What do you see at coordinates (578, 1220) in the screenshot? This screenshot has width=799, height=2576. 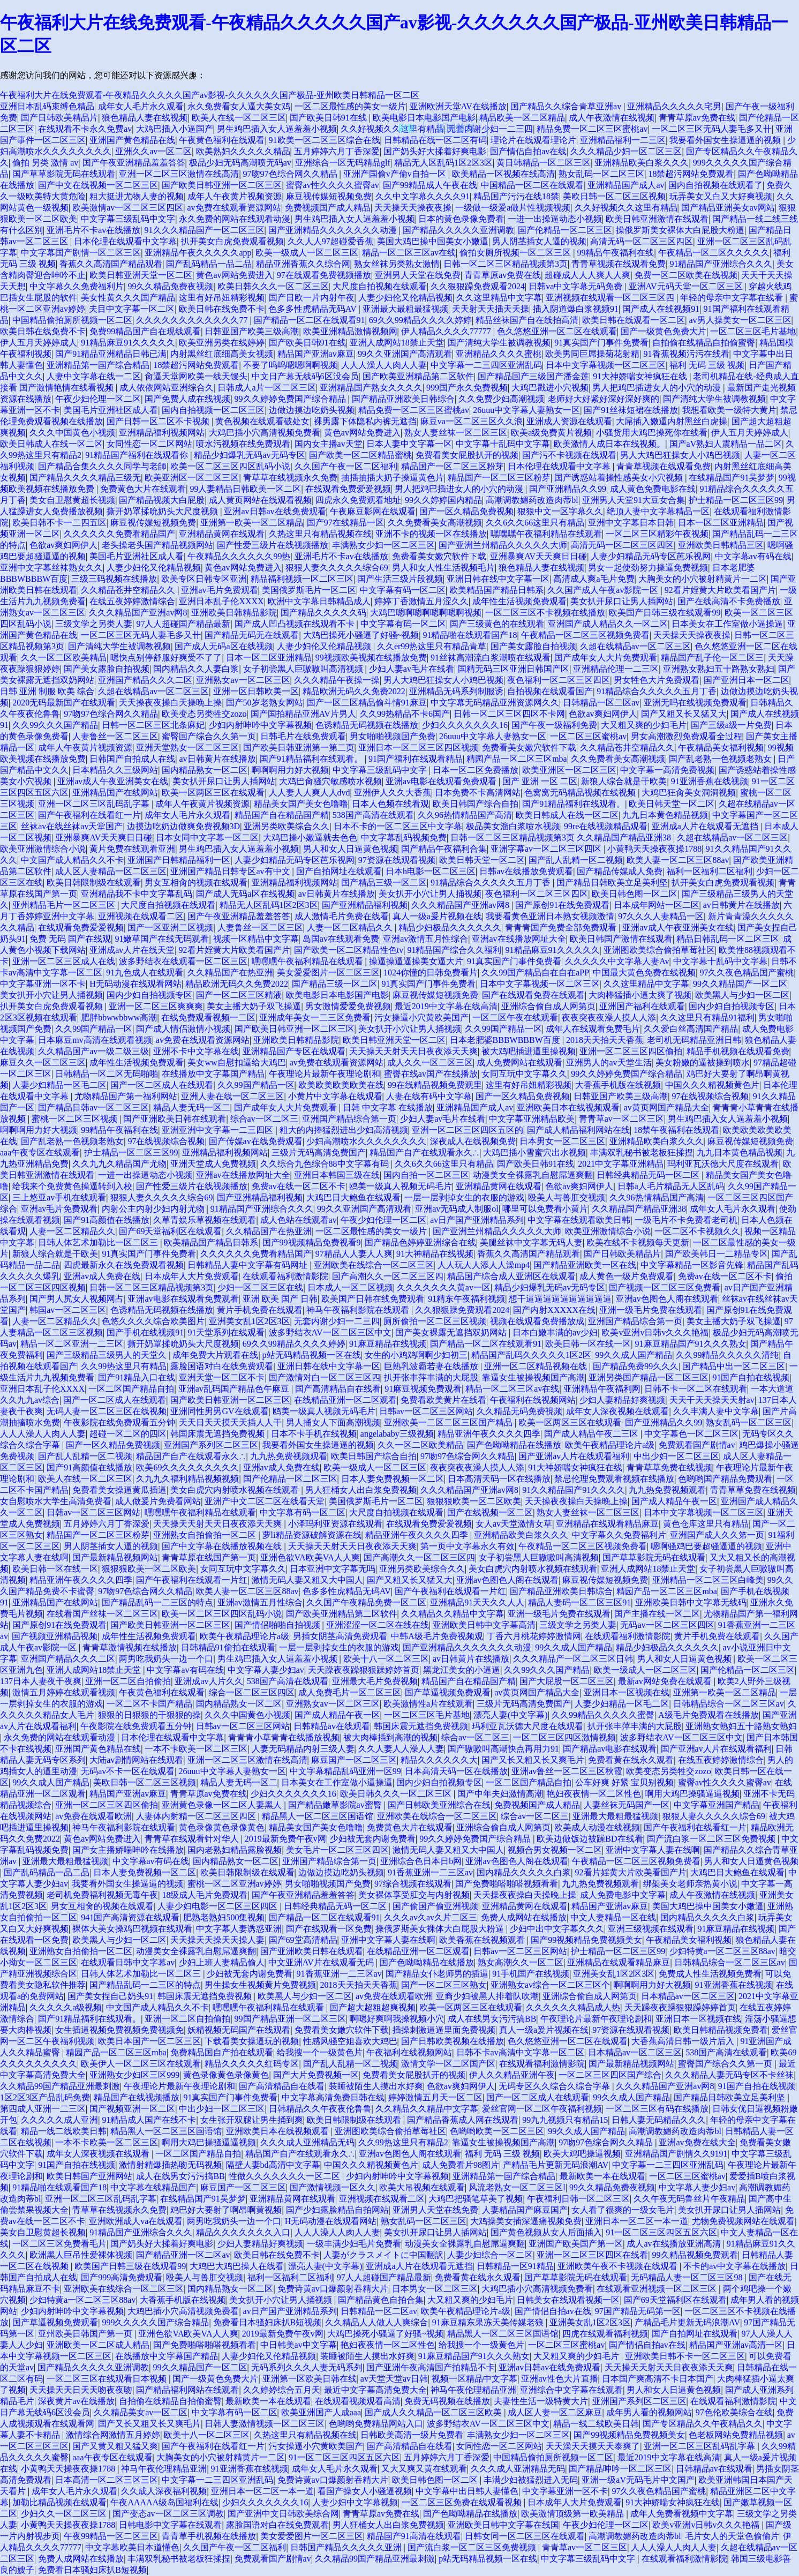 I see `中文字幕在线观看欧美日韩` at bounding box center [578, 1220].